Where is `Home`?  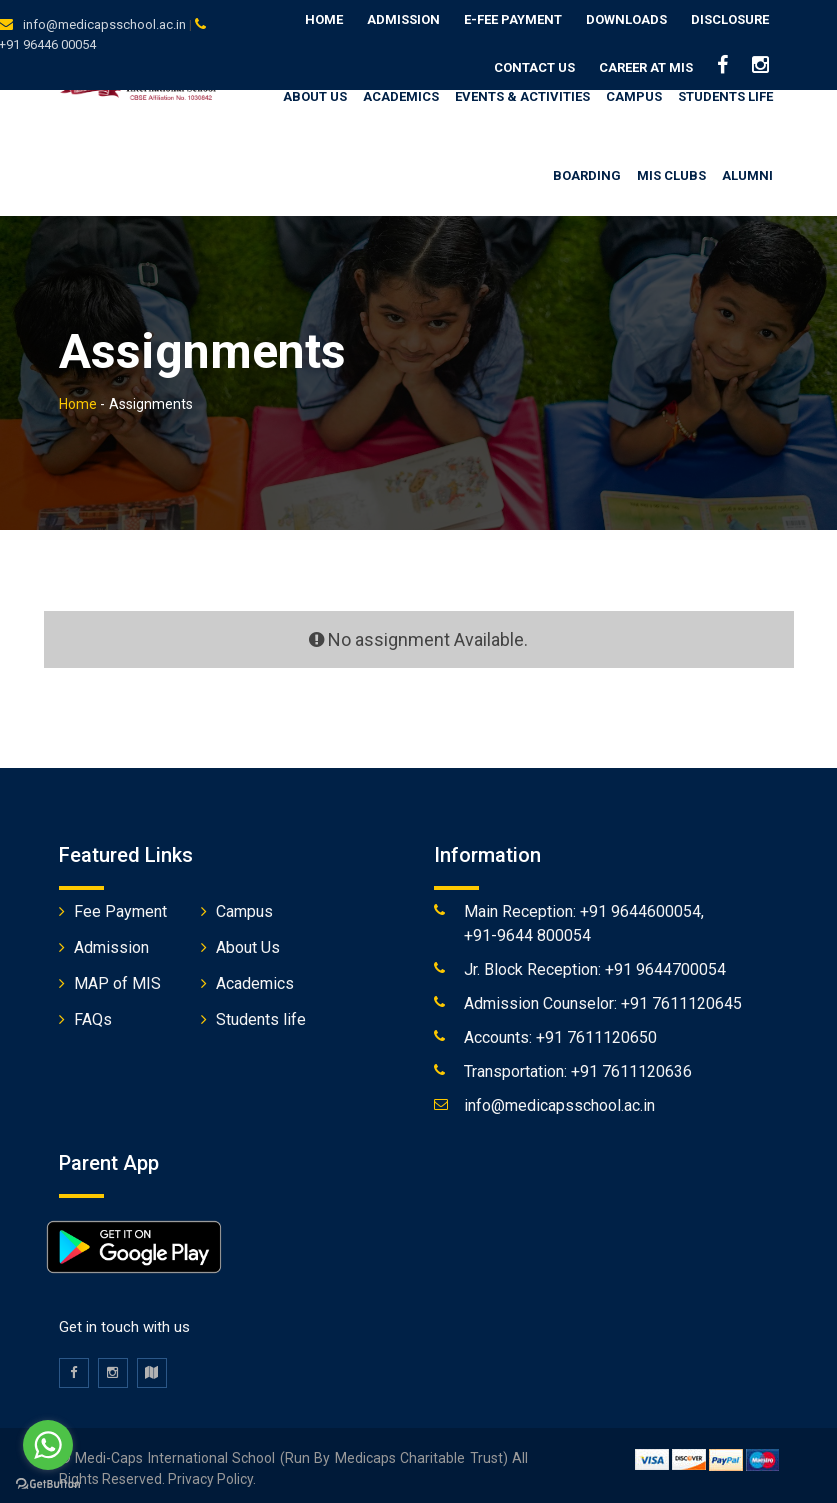
Home is located at coordinates (324, 19).